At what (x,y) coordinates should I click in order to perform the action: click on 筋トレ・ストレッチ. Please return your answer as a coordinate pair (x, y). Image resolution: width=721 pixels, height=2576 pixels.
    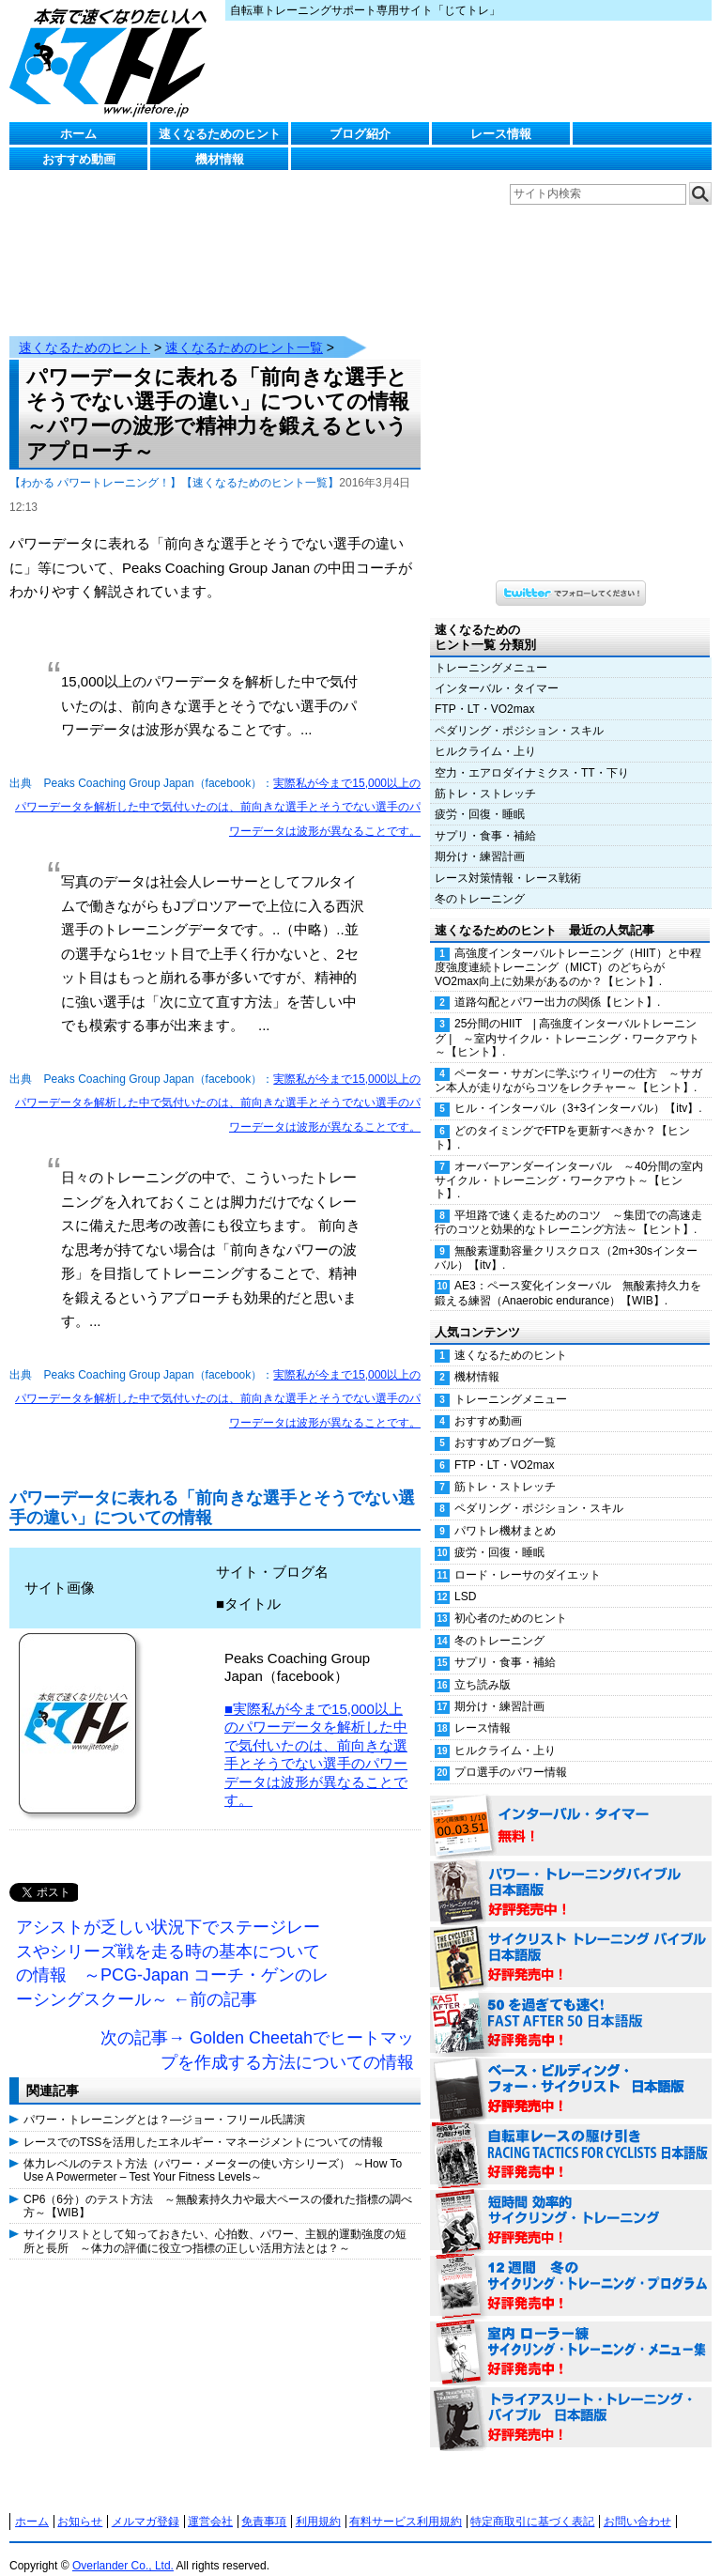
    Looking at the image, I should click on (485, 774).